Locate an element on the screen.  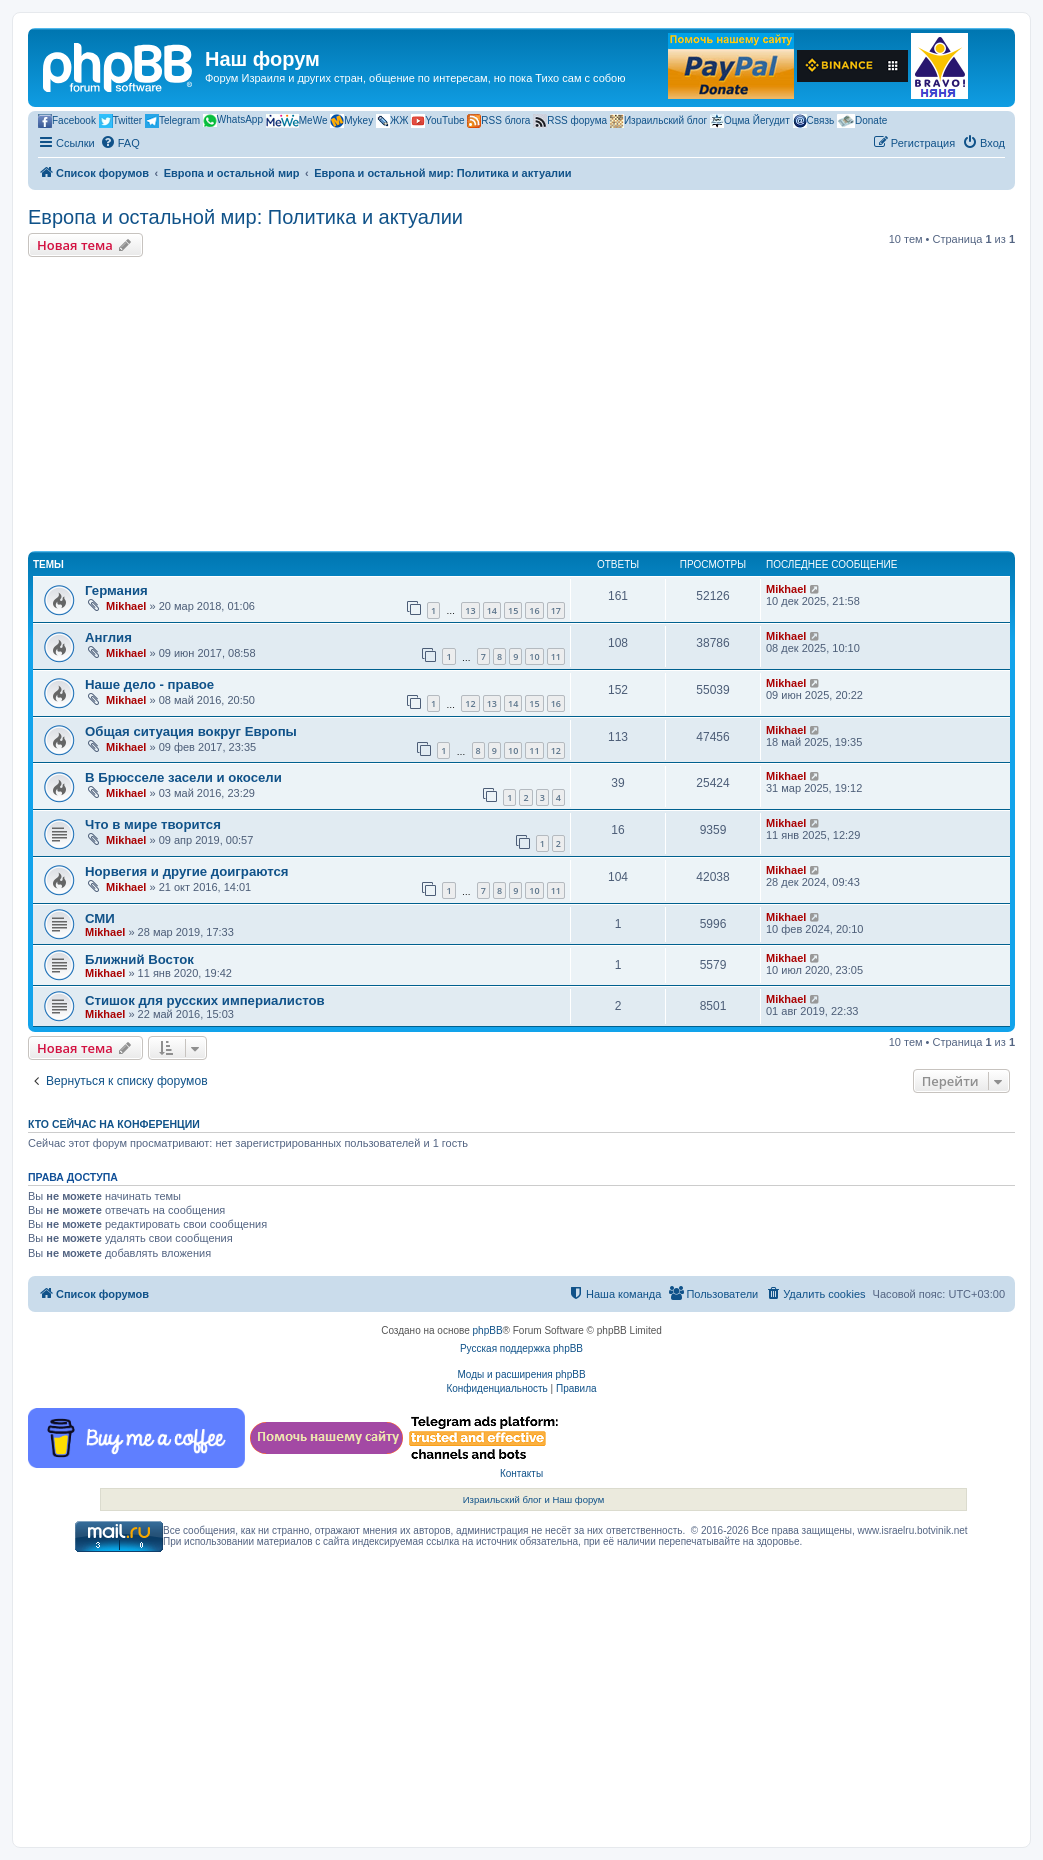
Моды и расширения phpBB is located at coordinates (521, 1374).